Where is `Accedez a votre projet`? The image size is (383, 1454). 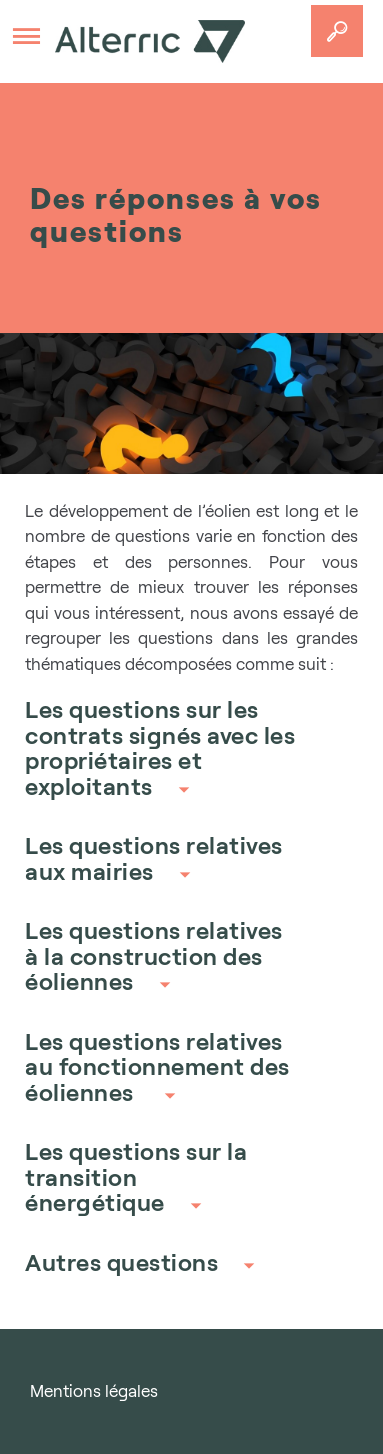
Accedez a votre projet is located at coordinates (337, 31).